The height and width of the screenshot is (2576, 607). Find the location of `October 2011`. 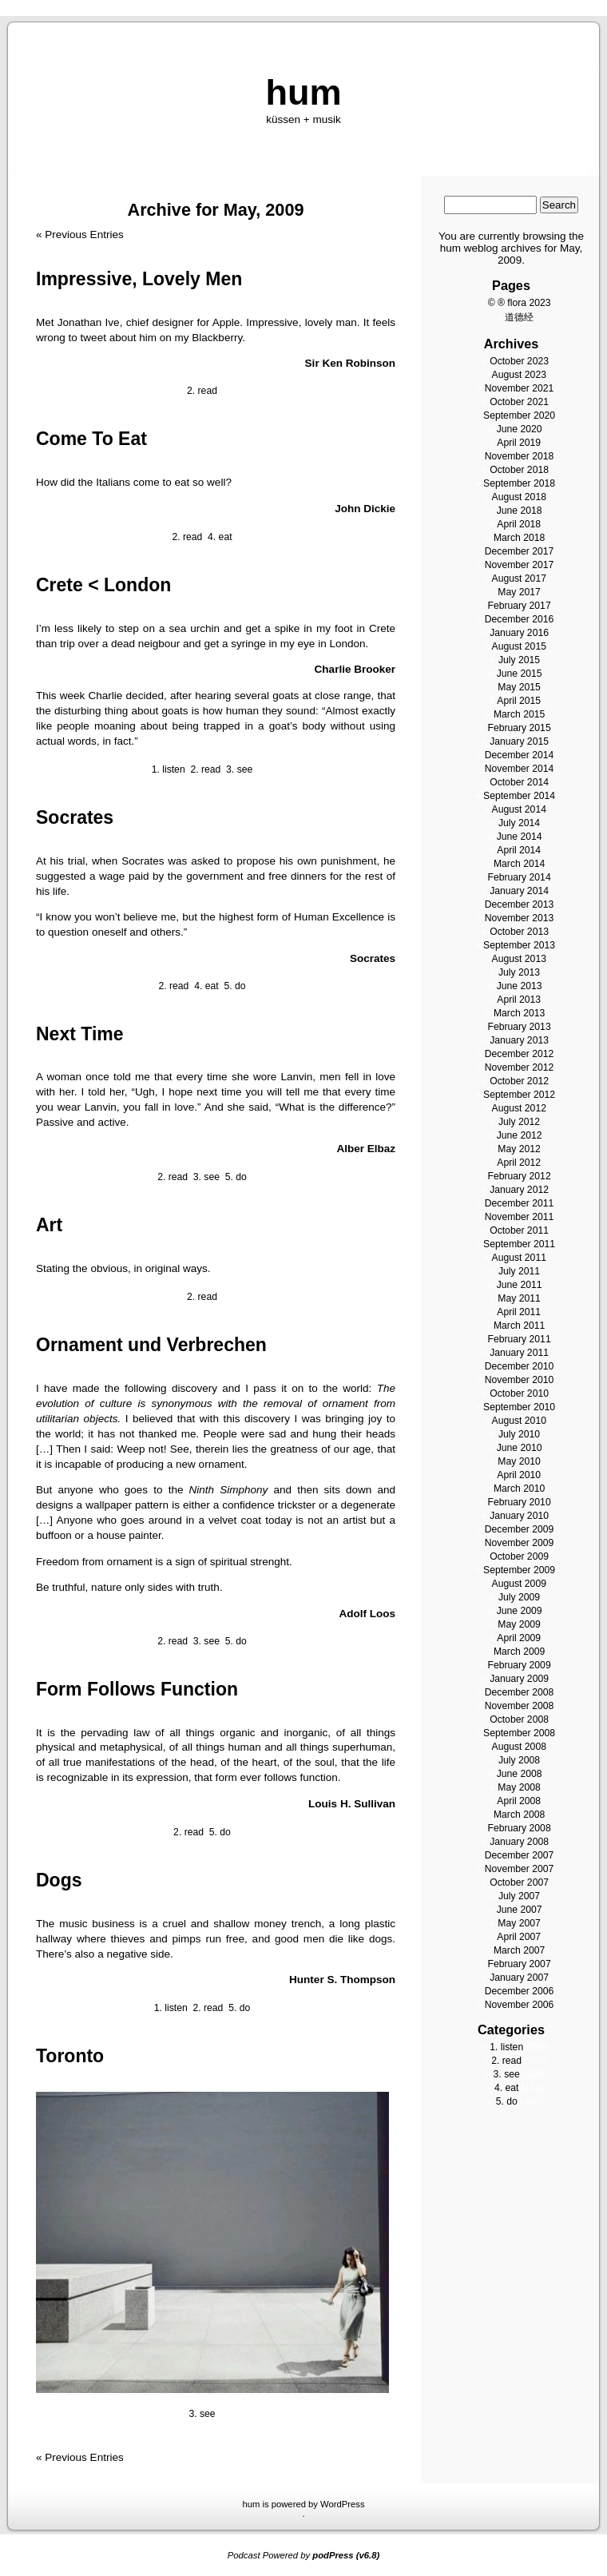

October 2011 is located at coordinates (519, 1230).